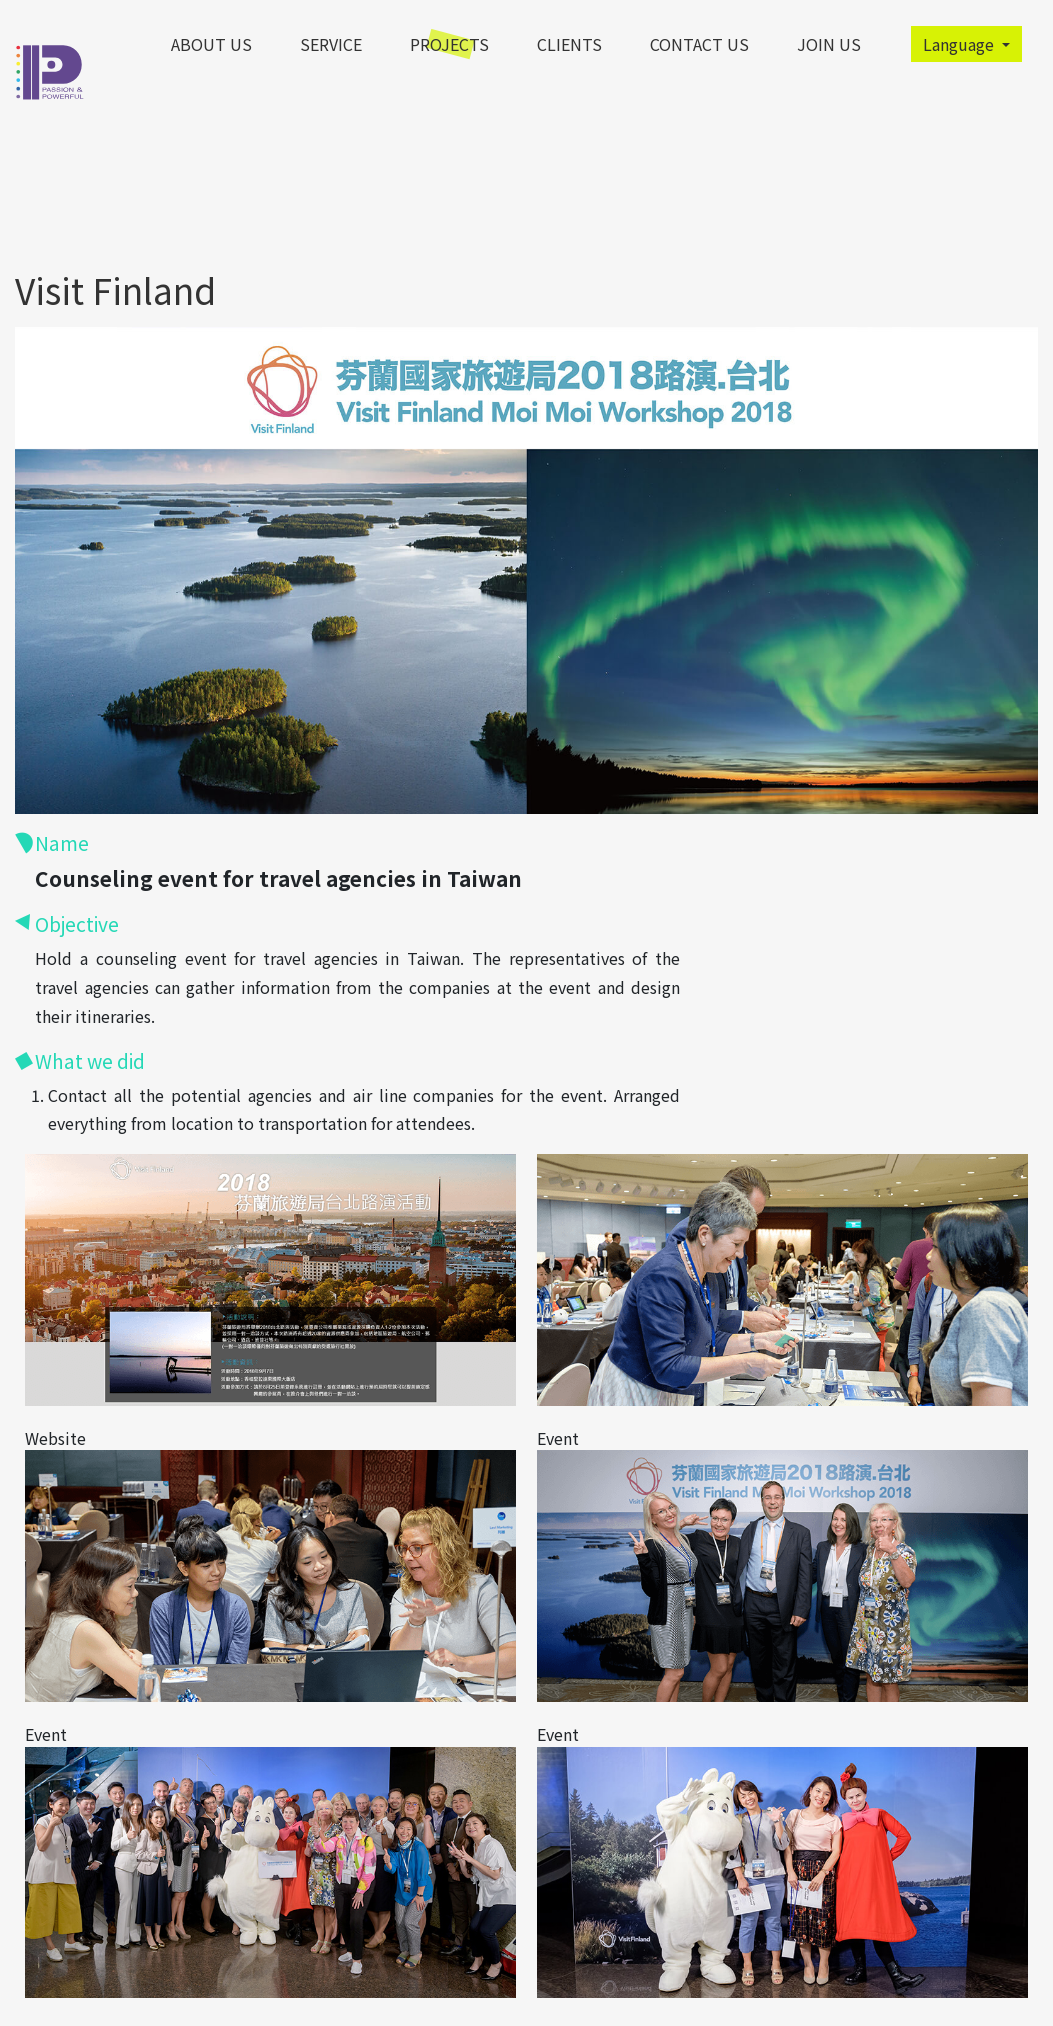 This screenshot has width=1053, height=2026. What do you see at coordinates (699, 44) in the screenshot?
I see `contact us` at bounding box center [699, 44].